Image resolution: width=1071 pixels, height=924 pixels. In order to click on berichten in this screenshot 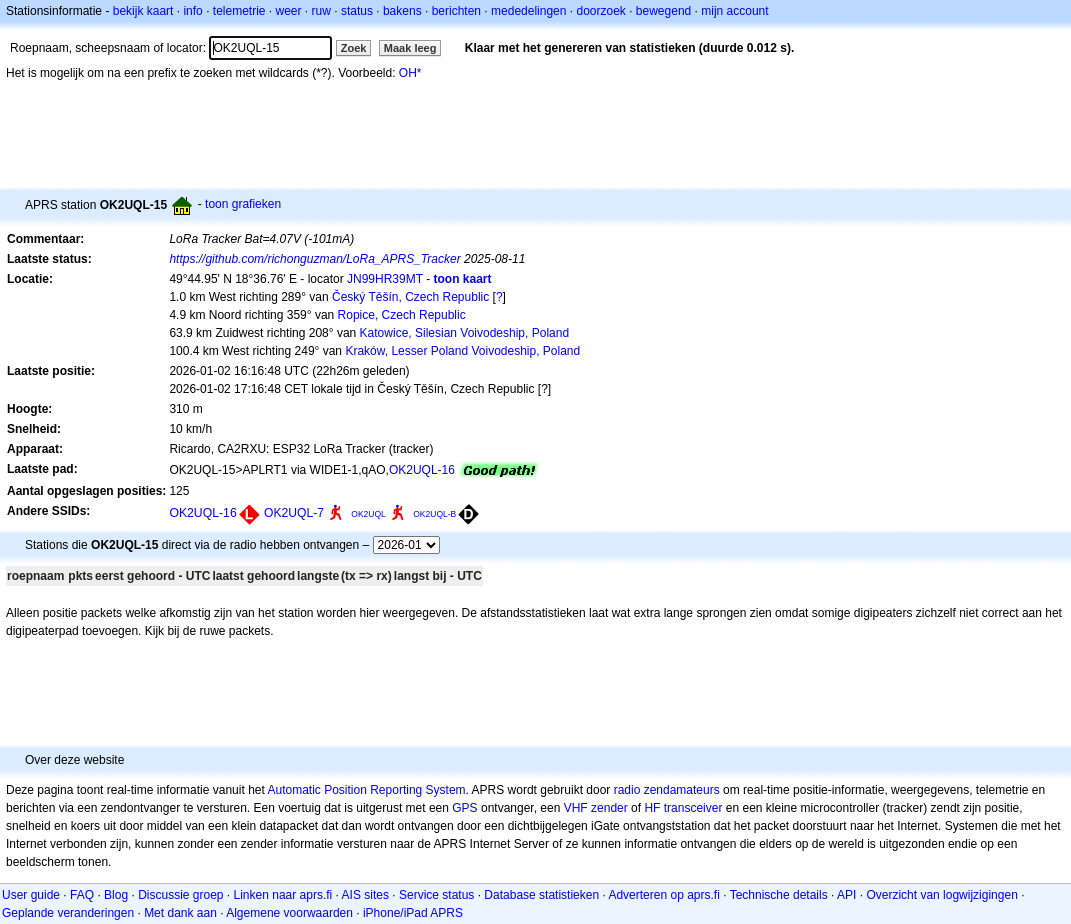, I will do `click(456, 11)`.